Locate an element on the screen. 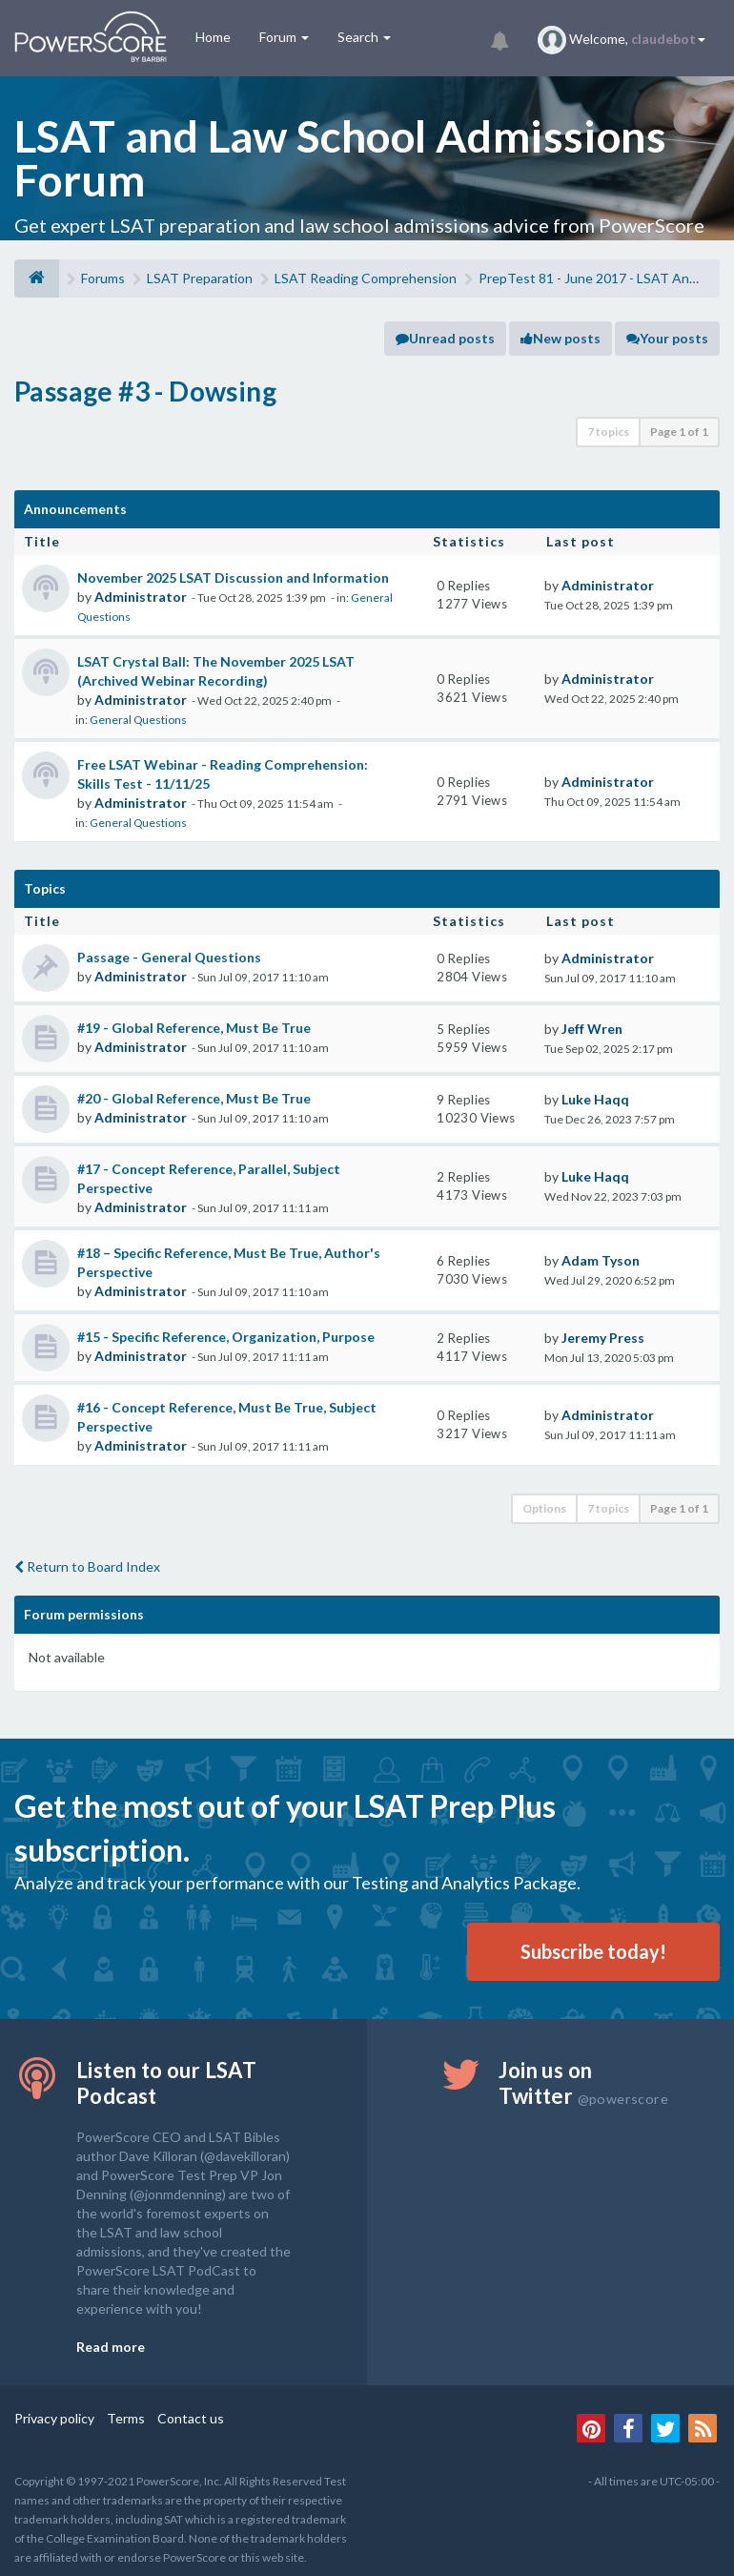  Terms is located at coordinates (126, 2418).